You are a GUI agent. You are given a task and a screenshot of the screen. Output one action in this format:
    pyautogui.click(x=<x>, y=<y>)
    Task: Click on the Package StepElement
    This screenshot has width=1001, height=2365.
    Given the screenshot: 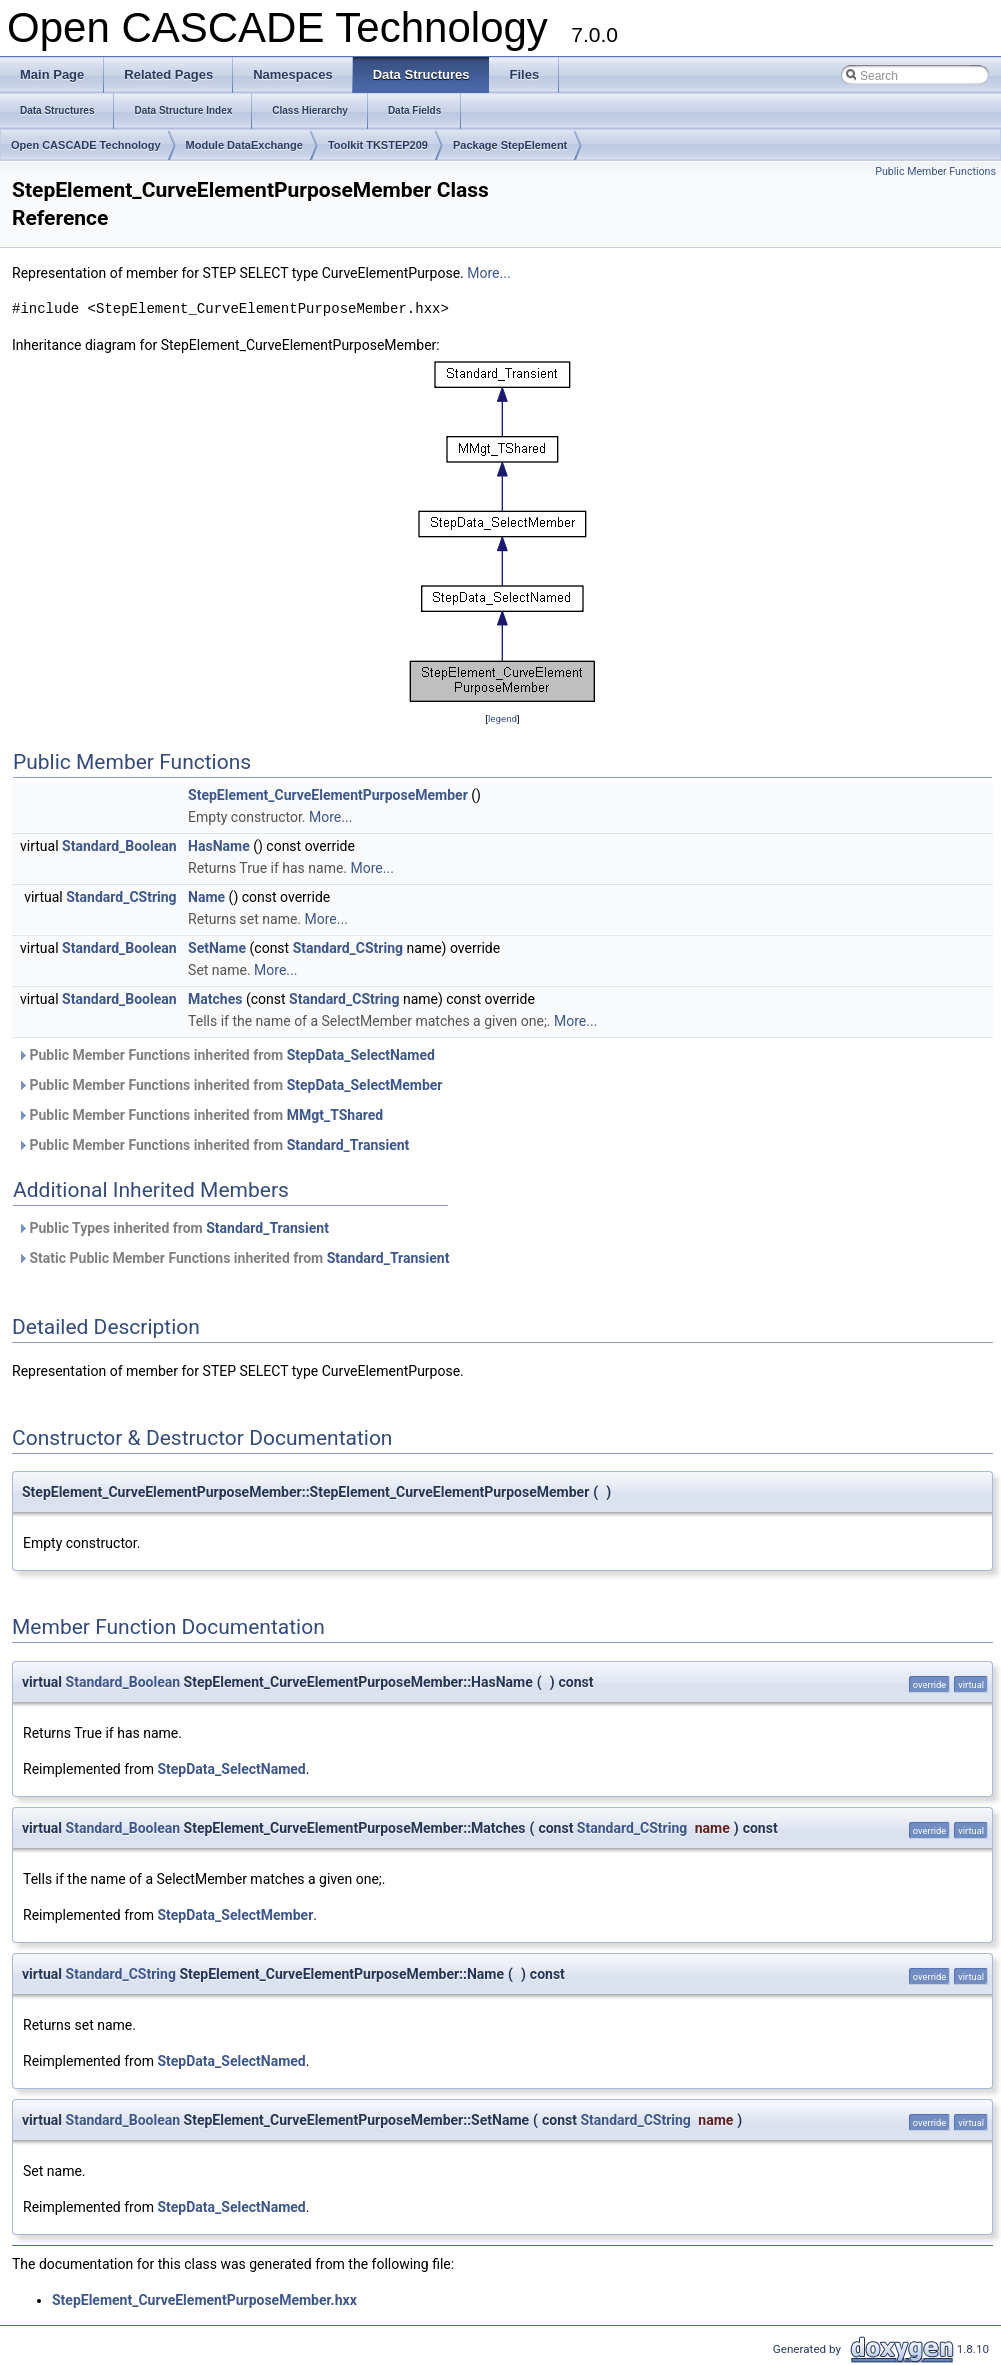 What is the action you would take?
    pyautogui.click(x=510, y=145)
    